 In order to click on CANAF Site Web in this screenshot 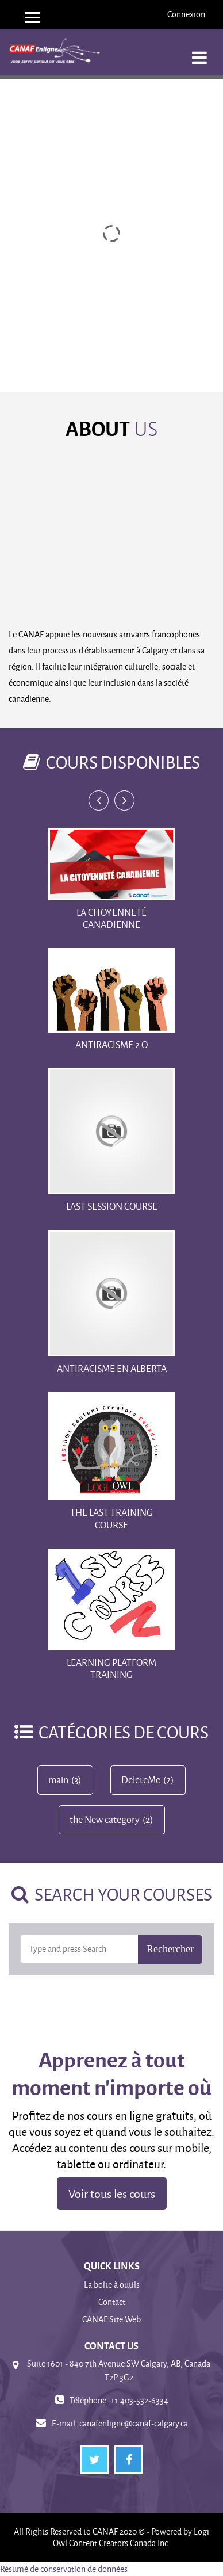, I will do `click(111, 2319)`.